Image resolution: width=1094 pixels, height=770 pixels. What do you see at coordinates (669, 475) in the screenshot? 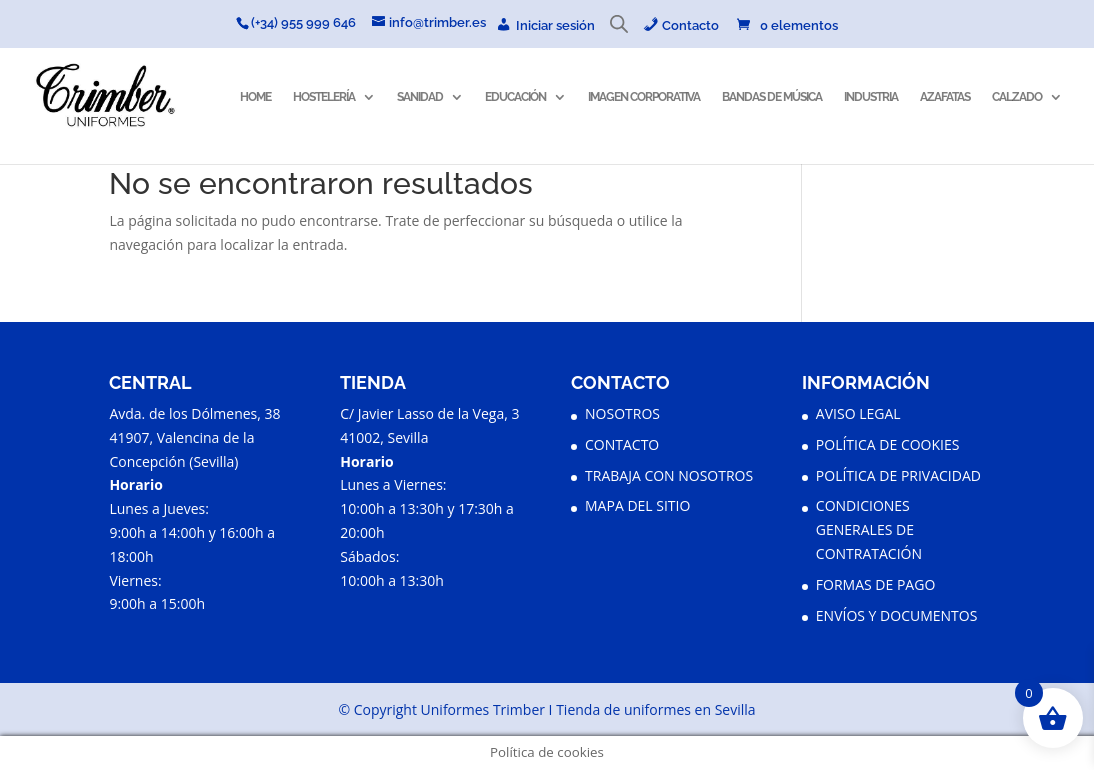
I see `TRABAJA CON NOSOTROS` at bounding box center [669, 475].